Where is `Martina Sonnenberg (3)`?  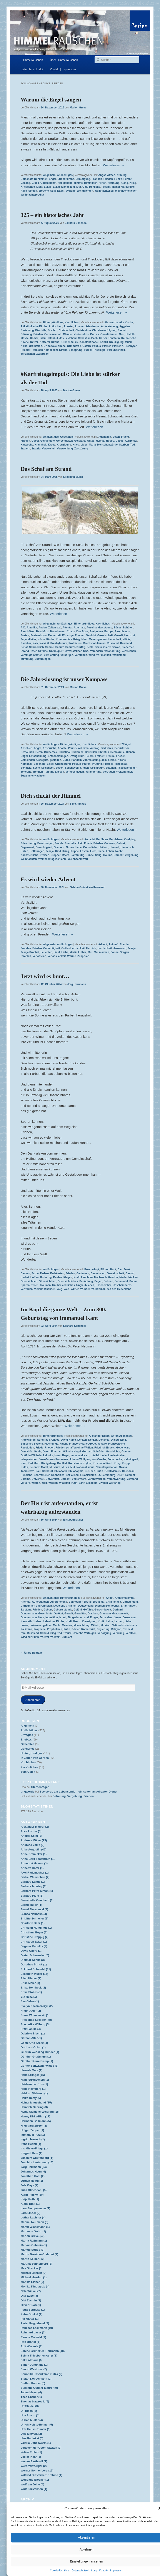 Martina Sonnenberg (3) is located at coordinates (36, 2263).